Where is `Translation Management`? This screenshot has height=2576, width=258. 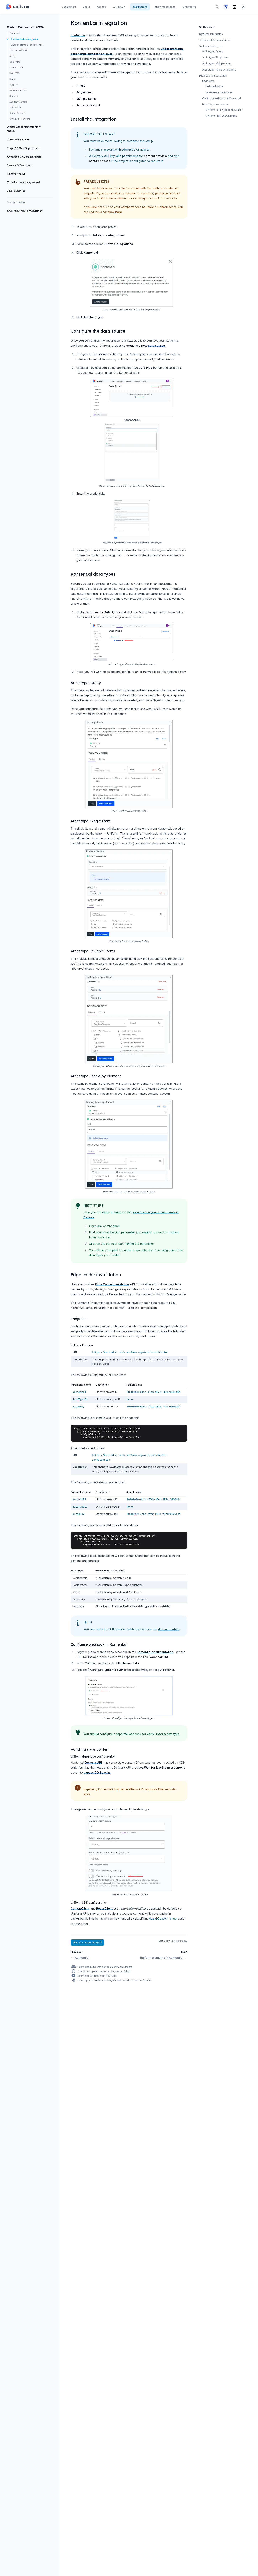 Translation Management is located at coordinates (23, 182).